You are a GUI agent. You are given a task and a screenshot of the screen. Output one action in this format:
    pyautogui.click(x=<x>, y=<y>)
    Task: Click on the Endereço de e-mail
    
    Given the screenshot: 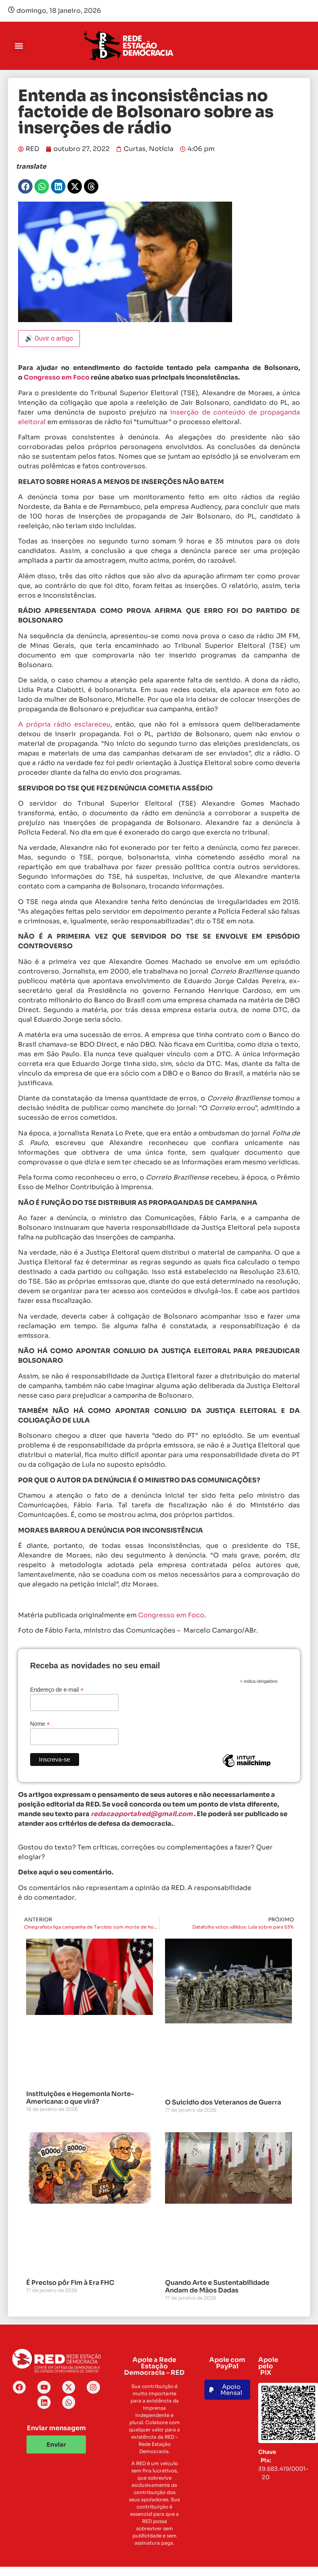 What is the action you would take?
    pyautogui.click(x=57, y=1689)
    